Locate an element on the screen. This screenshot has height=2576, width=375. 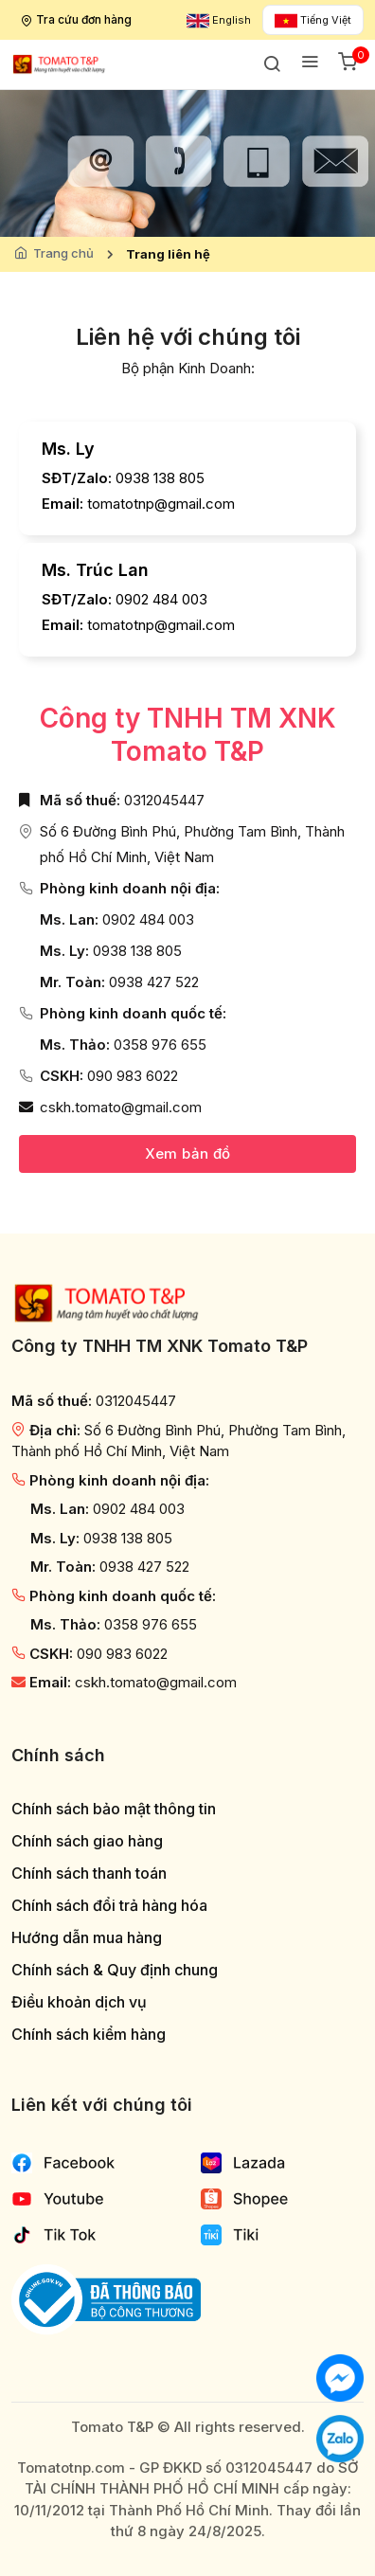
Tiếng Việt is located at coordinates (313, 20).